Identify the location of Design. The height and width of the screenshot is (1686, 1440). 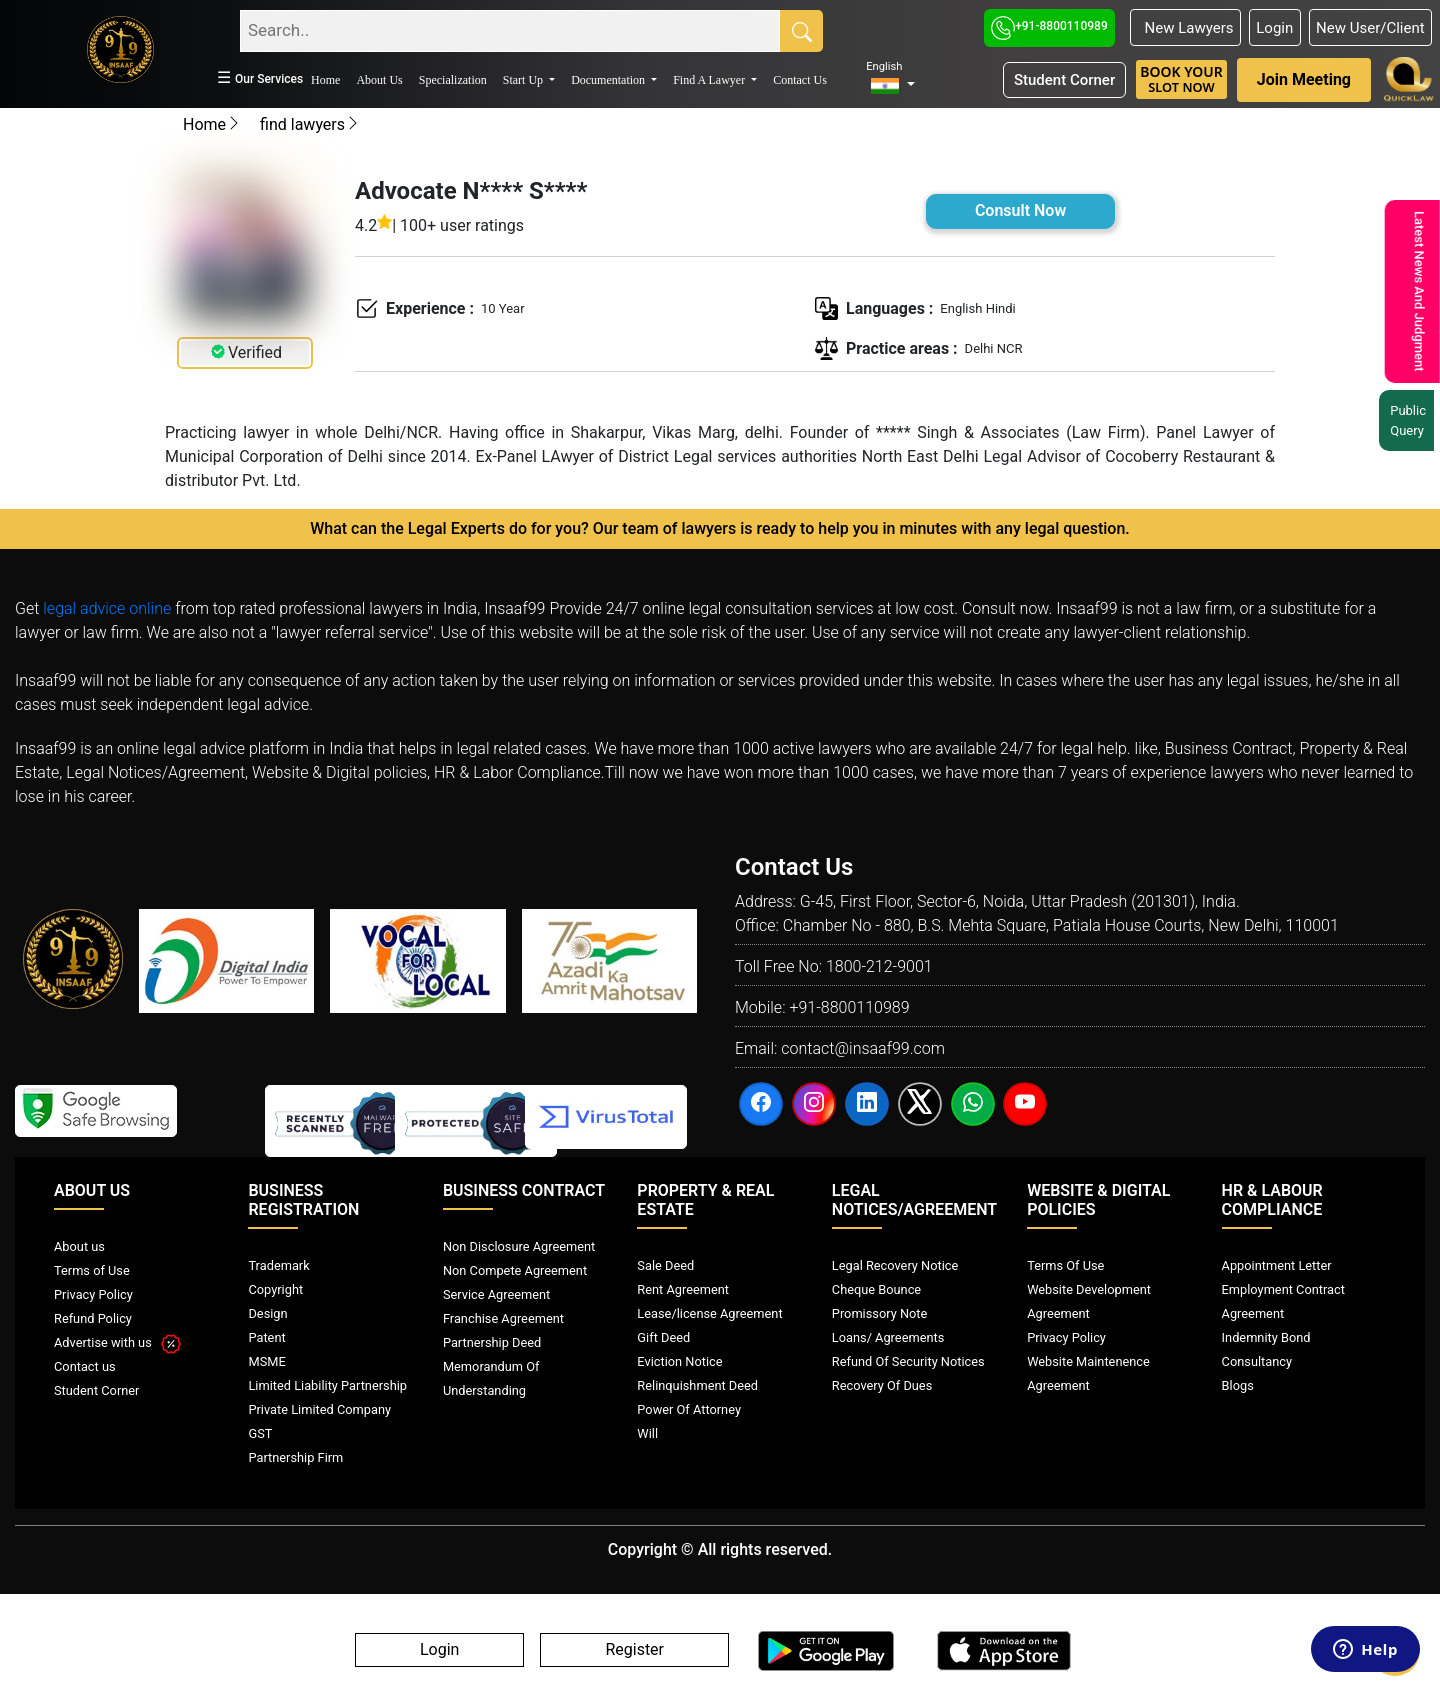
(267, 1313).